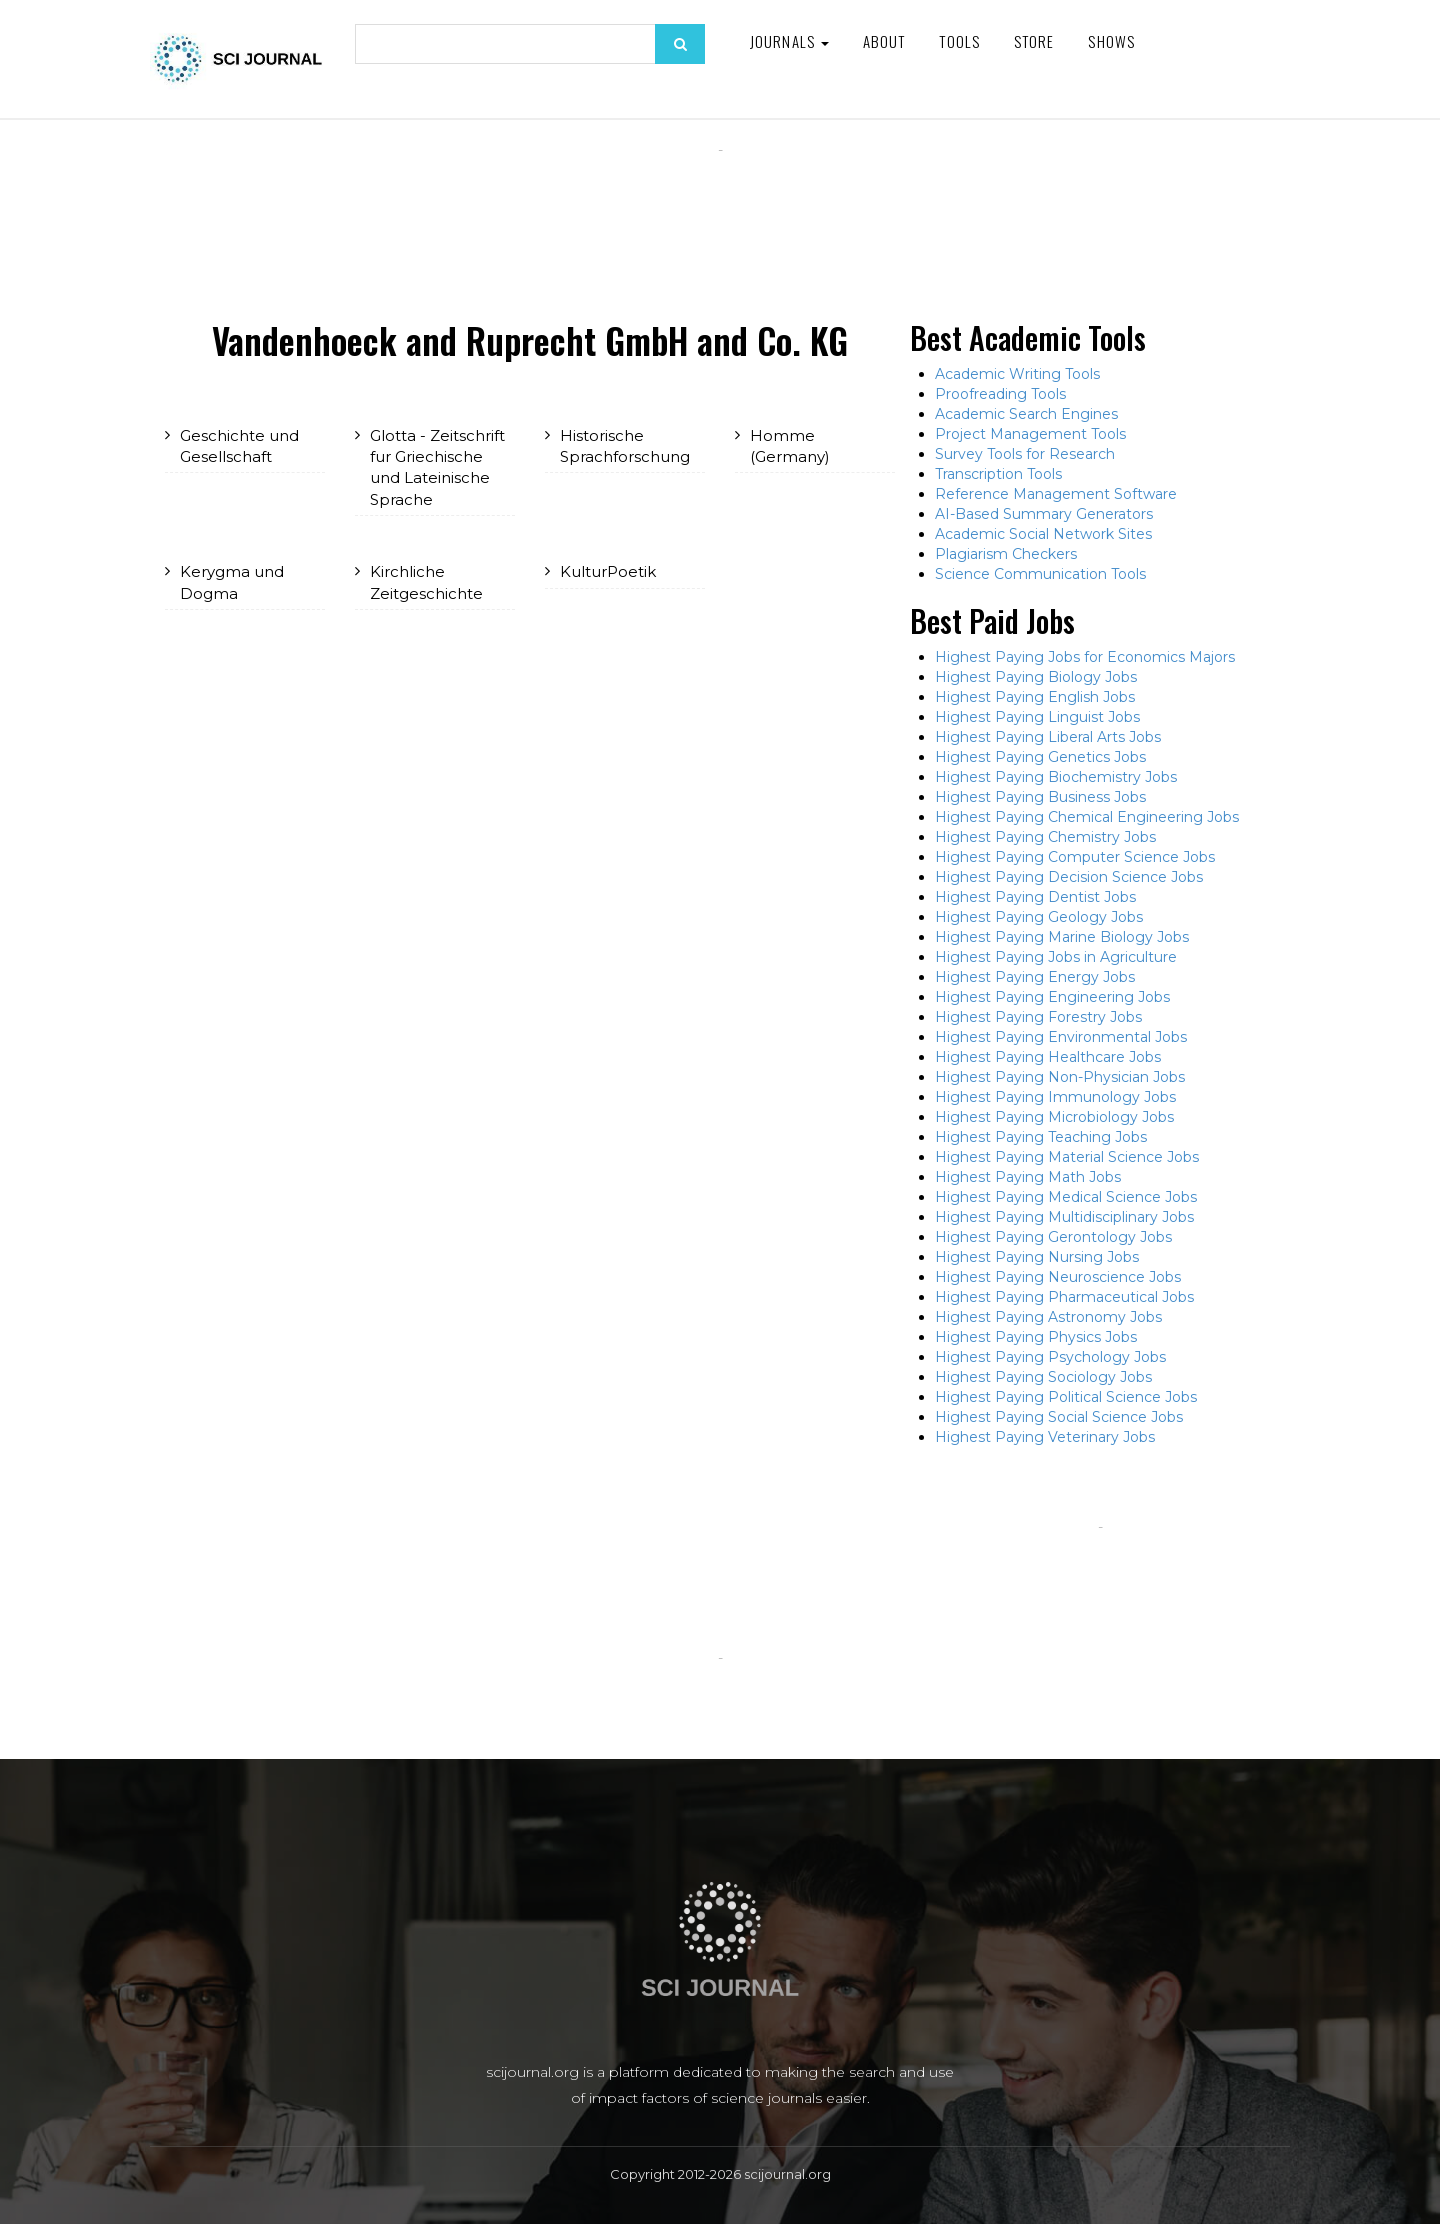 This screenshot has width=1440, height=2224. What do you see at coordinates (1006, 554) in the screenshot?
I see `Plagiarism Checkers` at bounding box center [1006, 554].